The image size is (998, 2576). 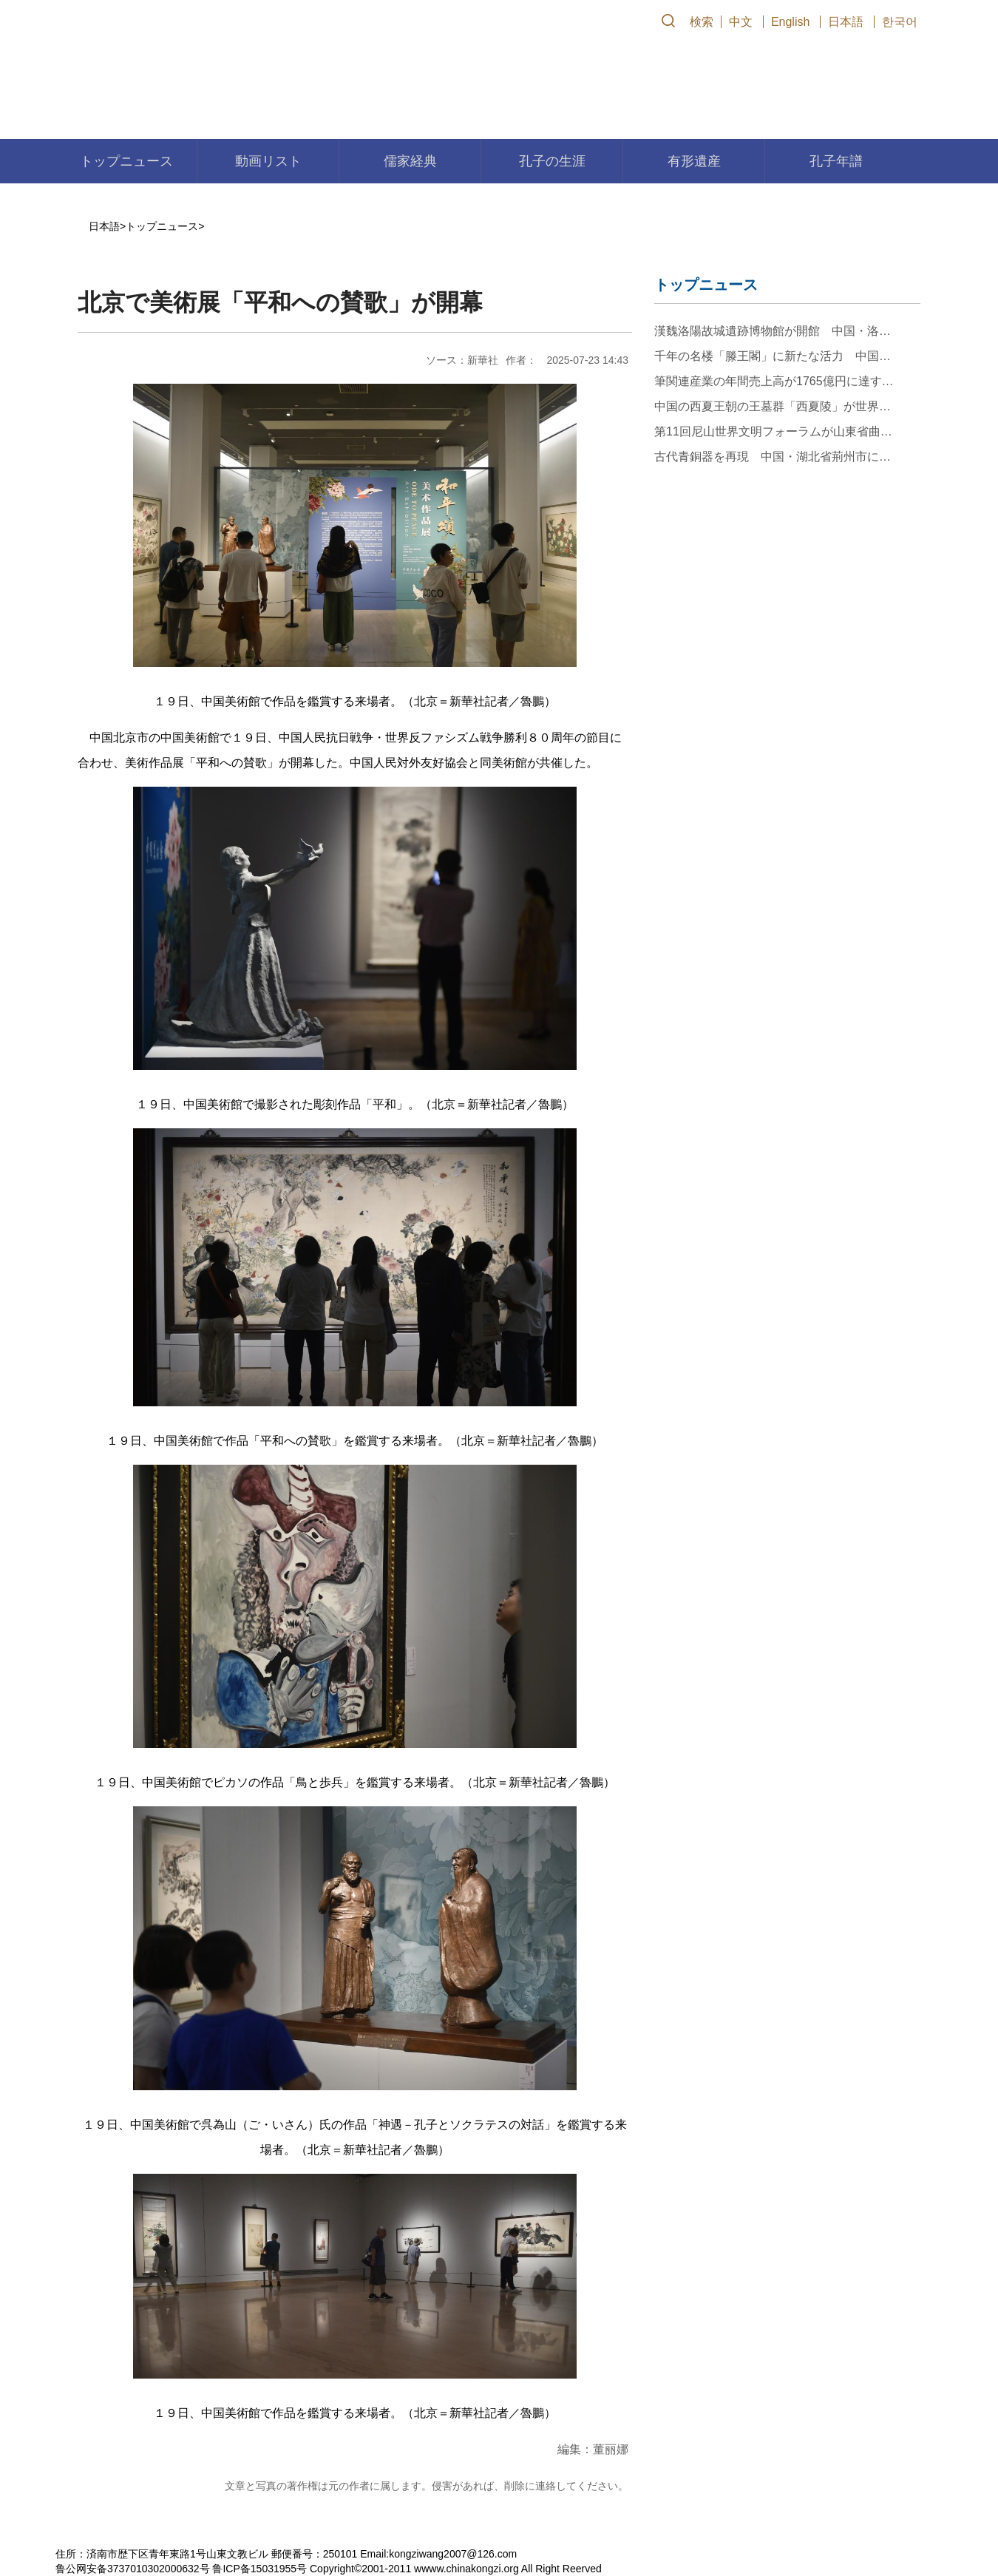 What do you see at coordinates (126, 161) in the screenshot?
I see `トップニュース` at bounding box center [126, 161].